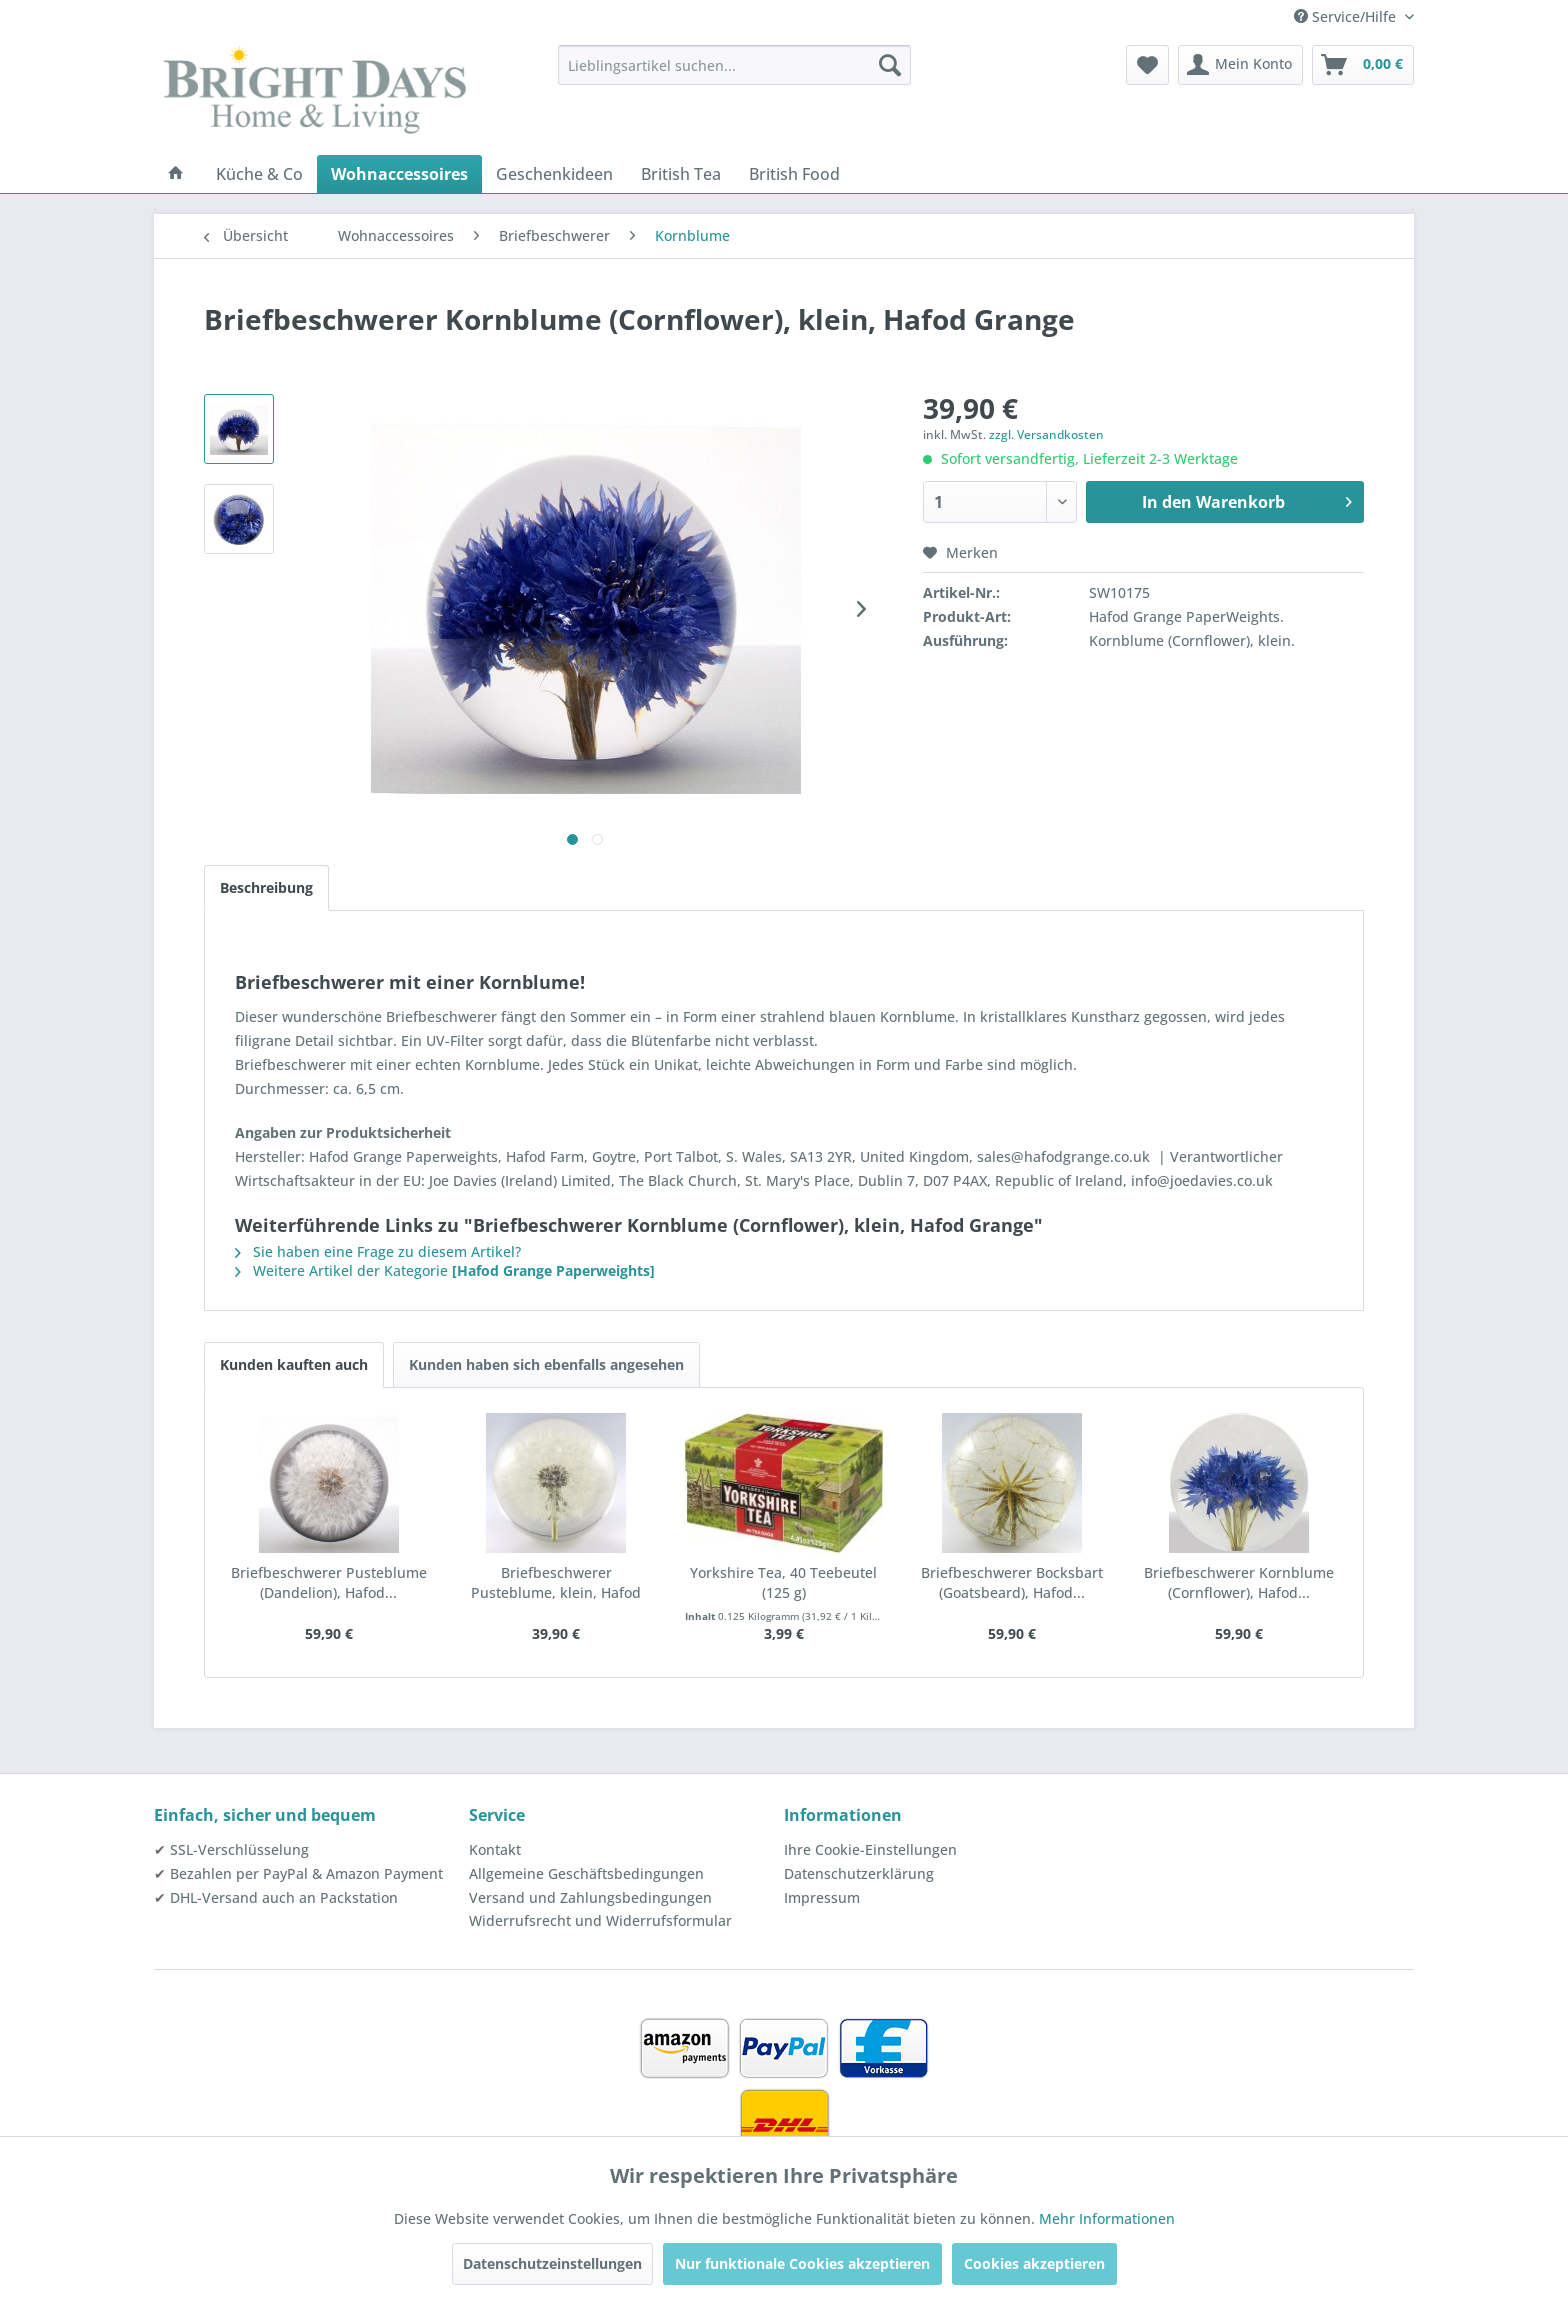 This screenshot has height=2310, width=1568. What do you see at coordinates (329, 1582) in the screenshot?
I see `Briefbeschwerer Pusteblume (Dandelion), Hafod...` at bounding box center [329, 1582].